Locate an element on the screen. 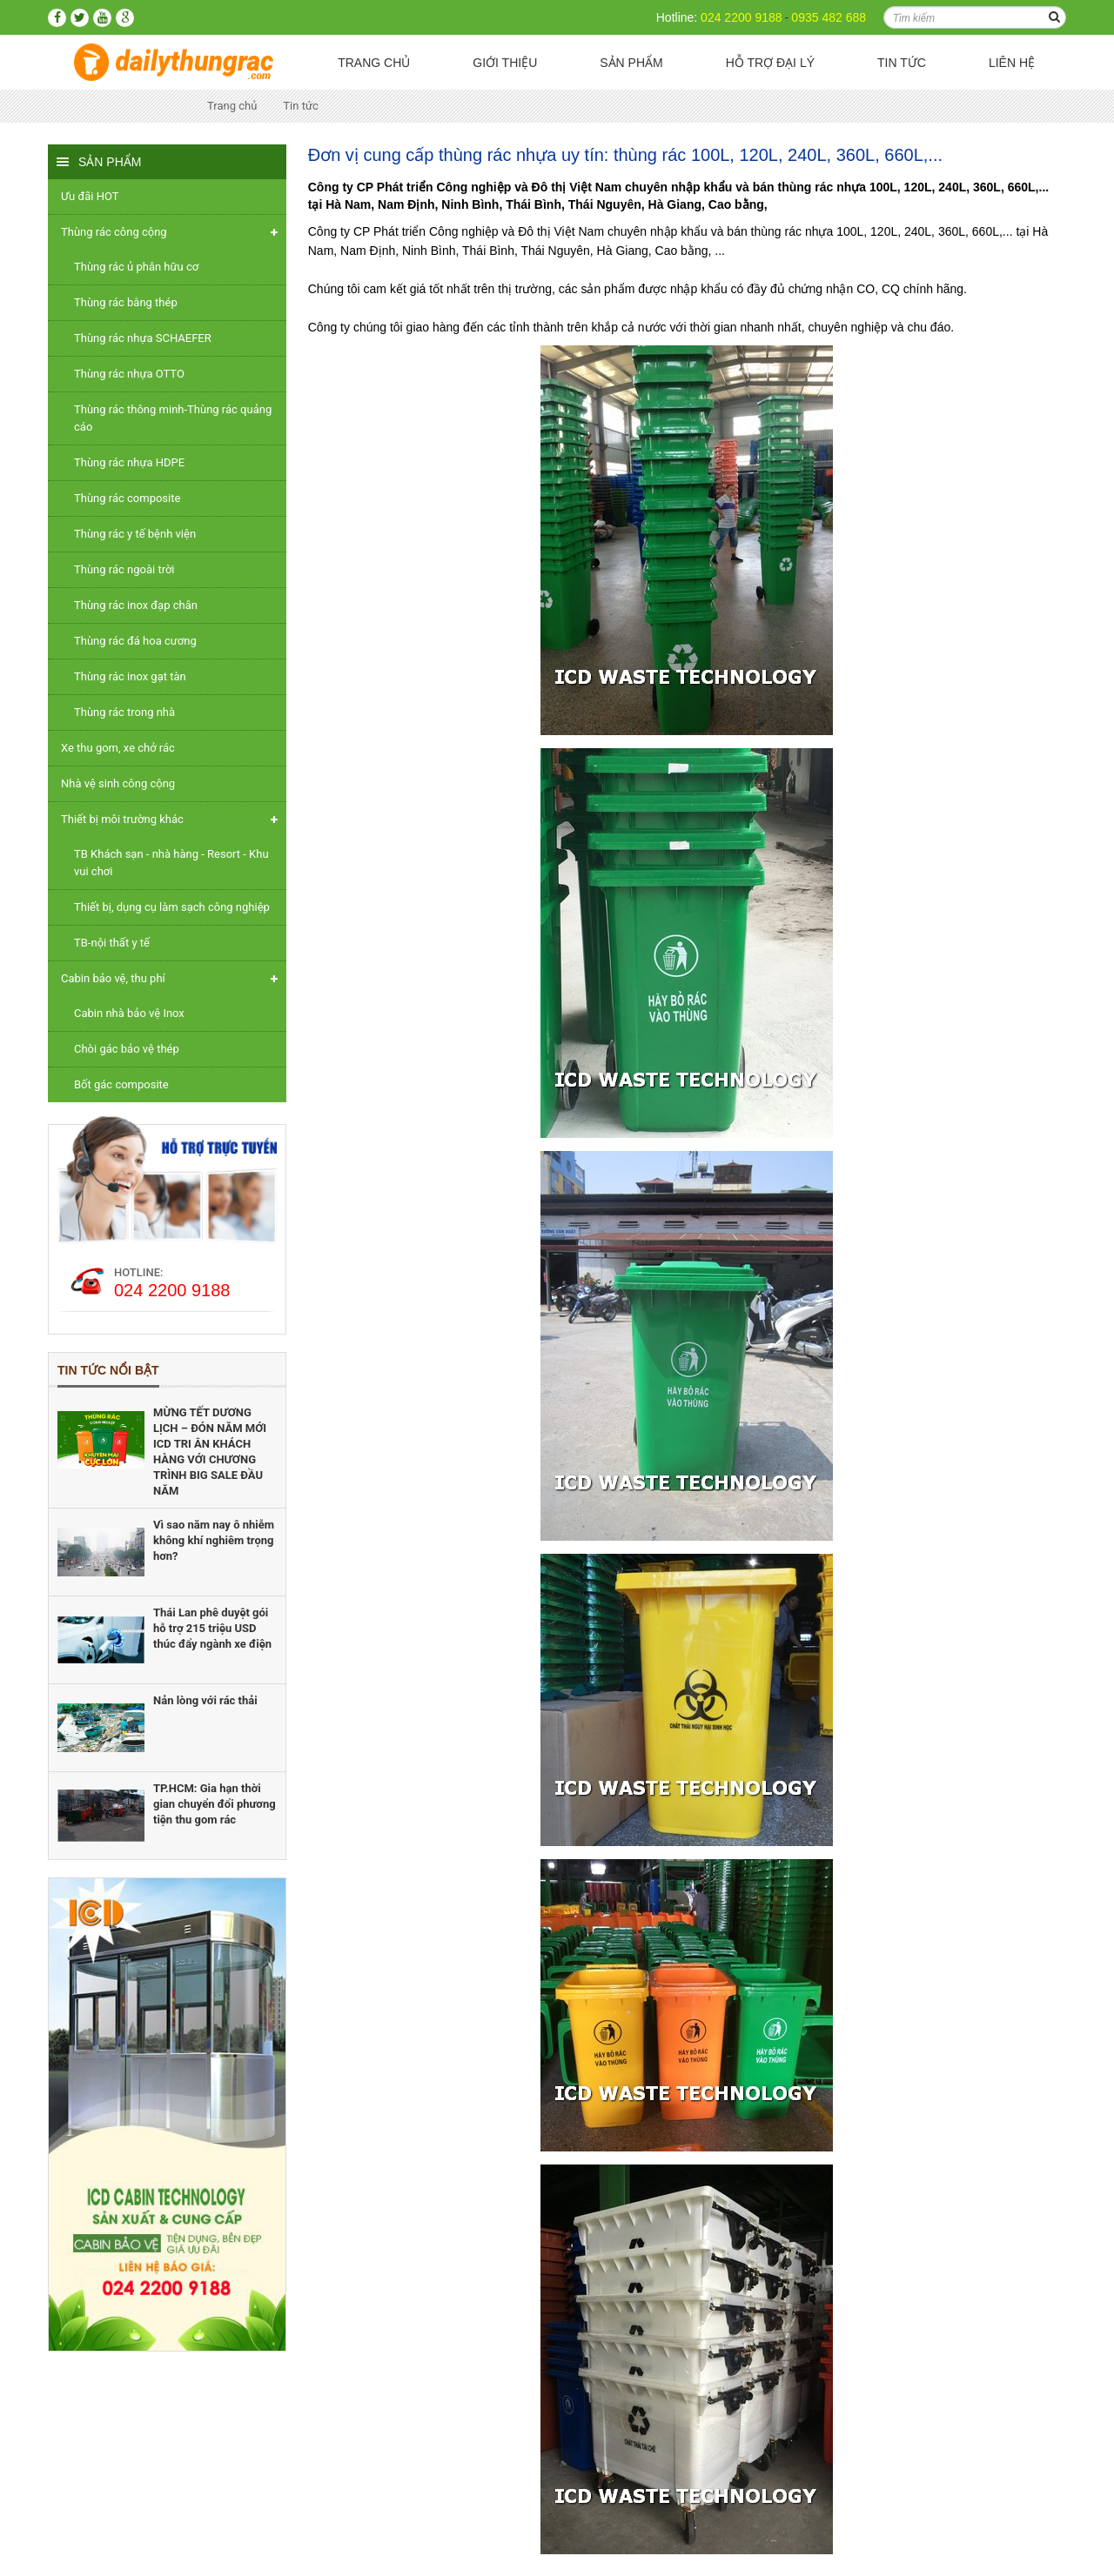 This screenshot has width=1114, height=2576. TB Khách sạn - nhà hàng - Resort - Khu vui chơi is located at coordinates (171, 862).